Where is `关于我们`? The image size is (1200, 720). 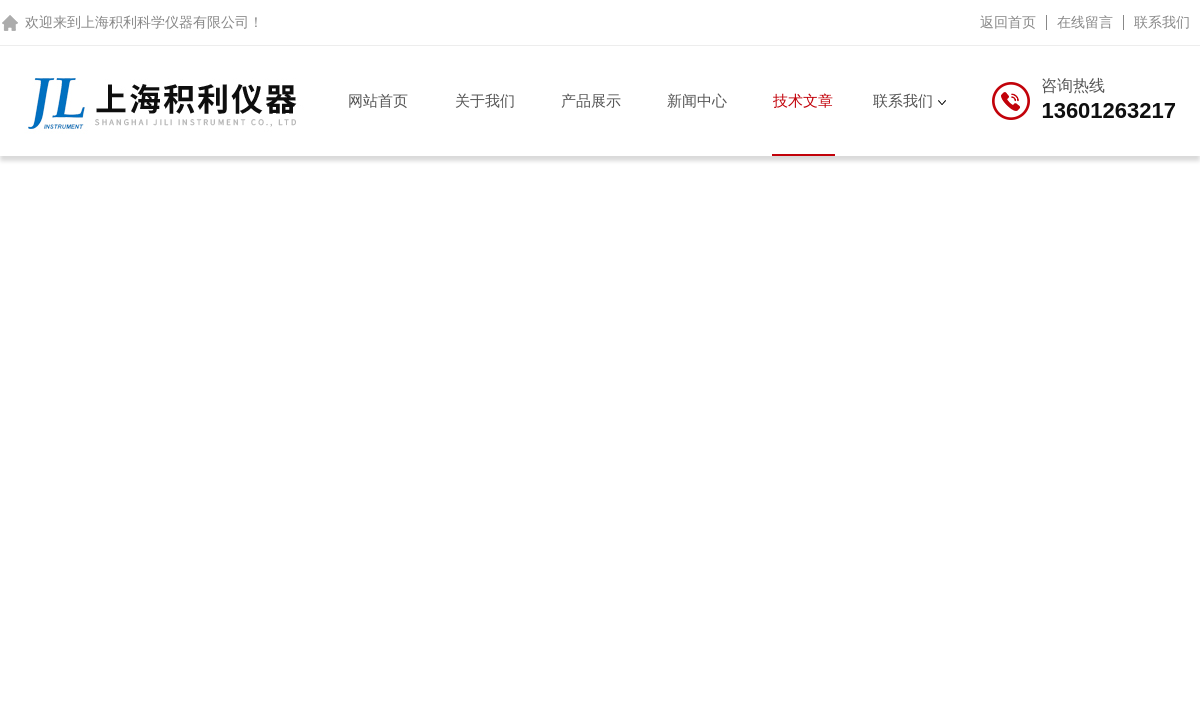
关于我们 is located at coordinates (485, 100).